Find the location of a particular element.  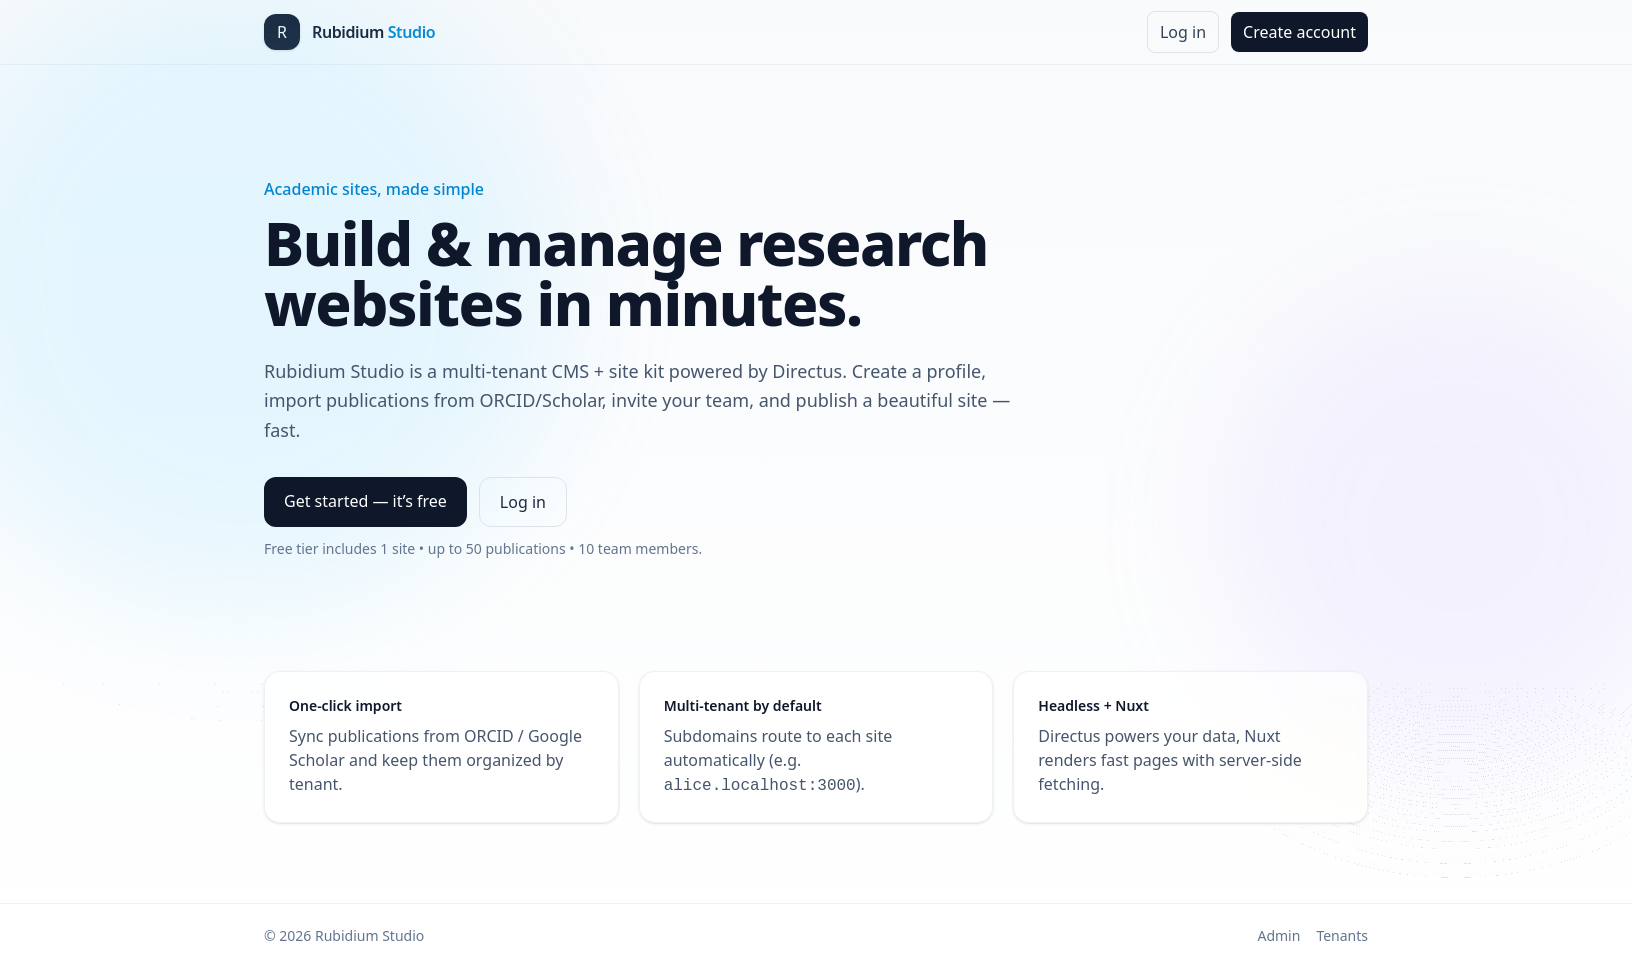

Create account is located at coordinates (1299, 32).